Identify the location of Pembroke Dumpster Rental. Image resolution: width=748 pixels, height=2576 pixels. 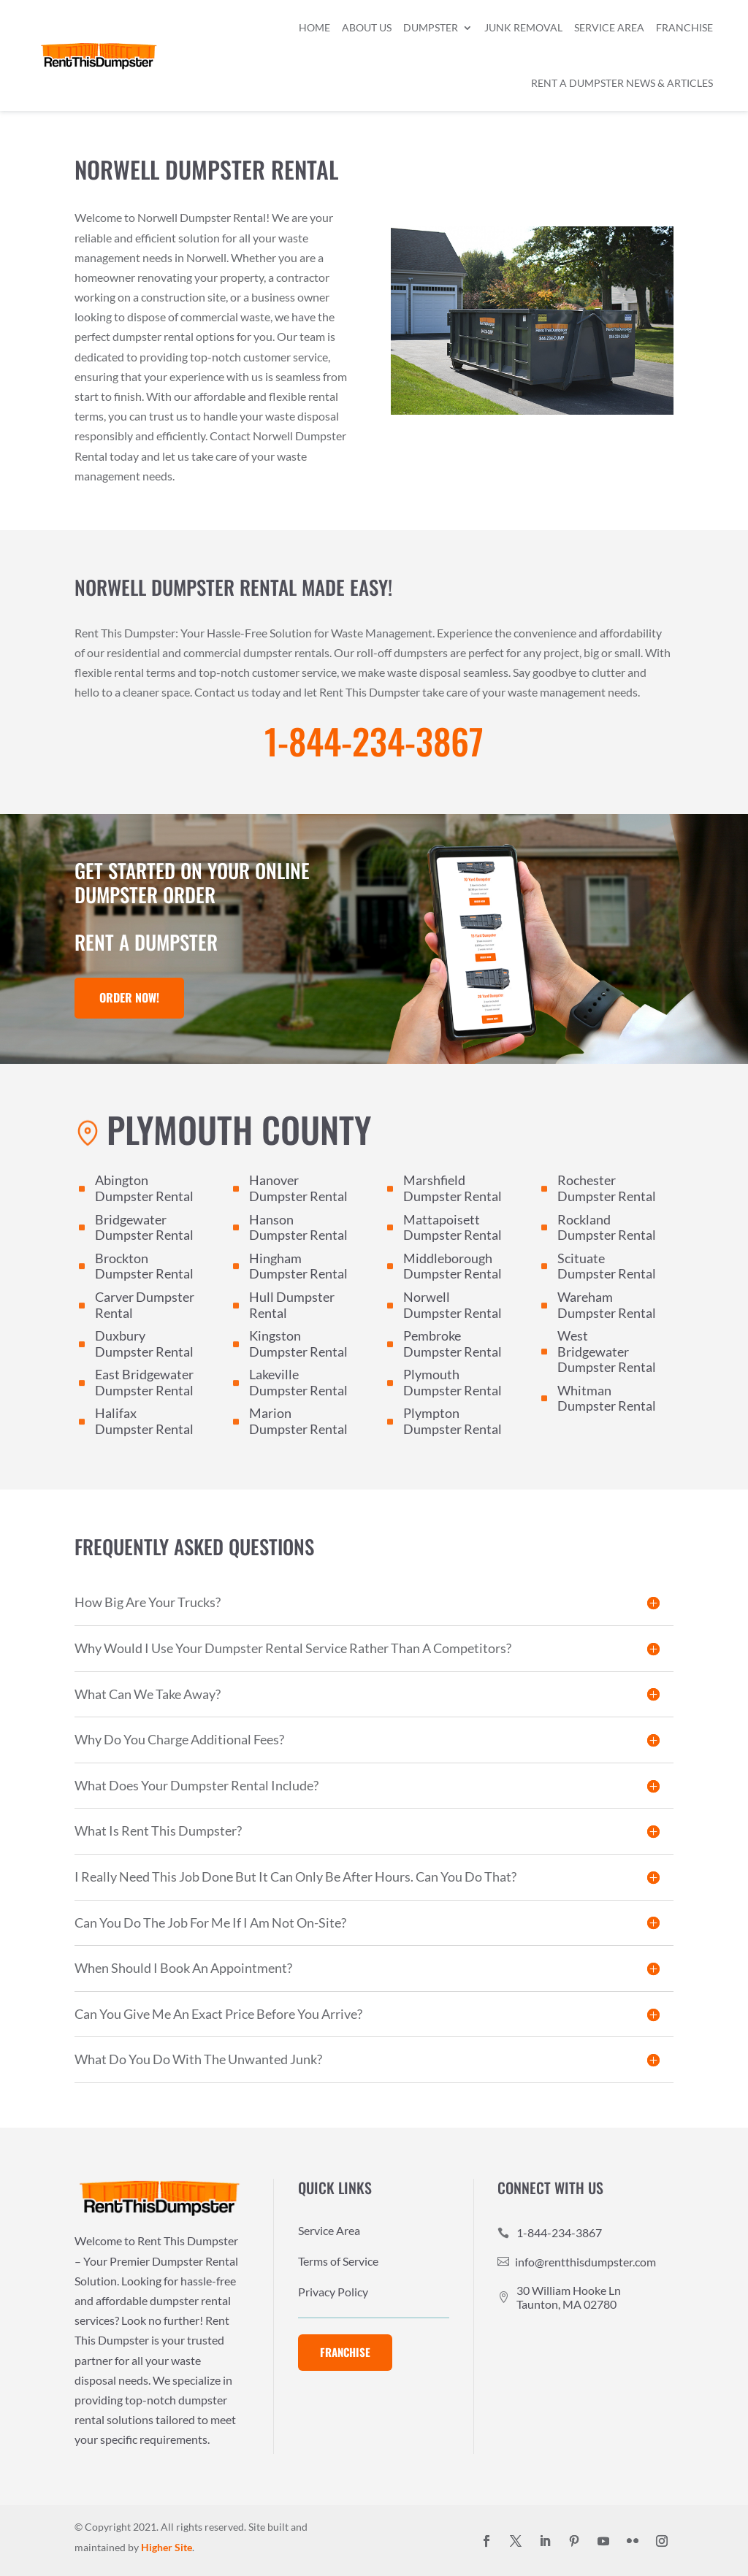
(452, 1343).